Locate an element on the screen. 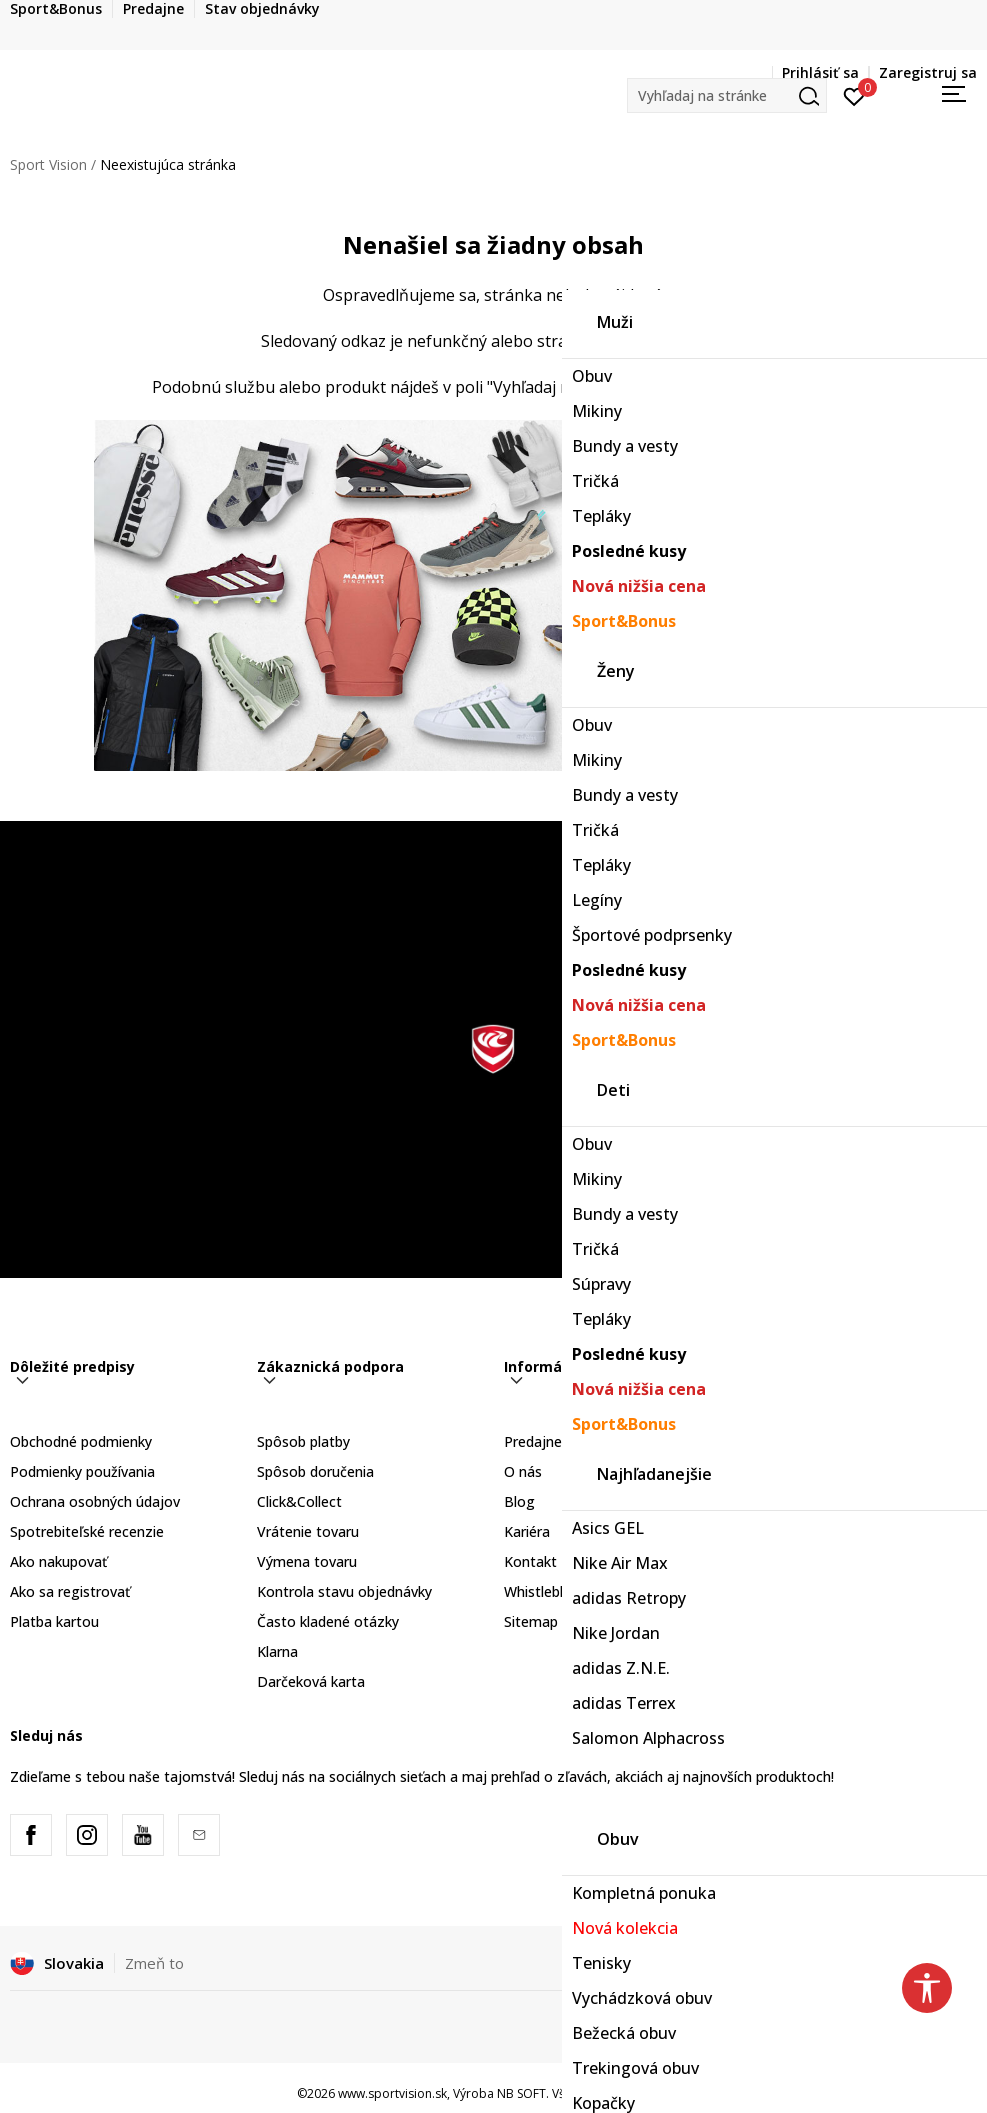 Image resolution: width=987 pixels, height=2113 pixels. Klarna is located at coordinates (277, 1651).